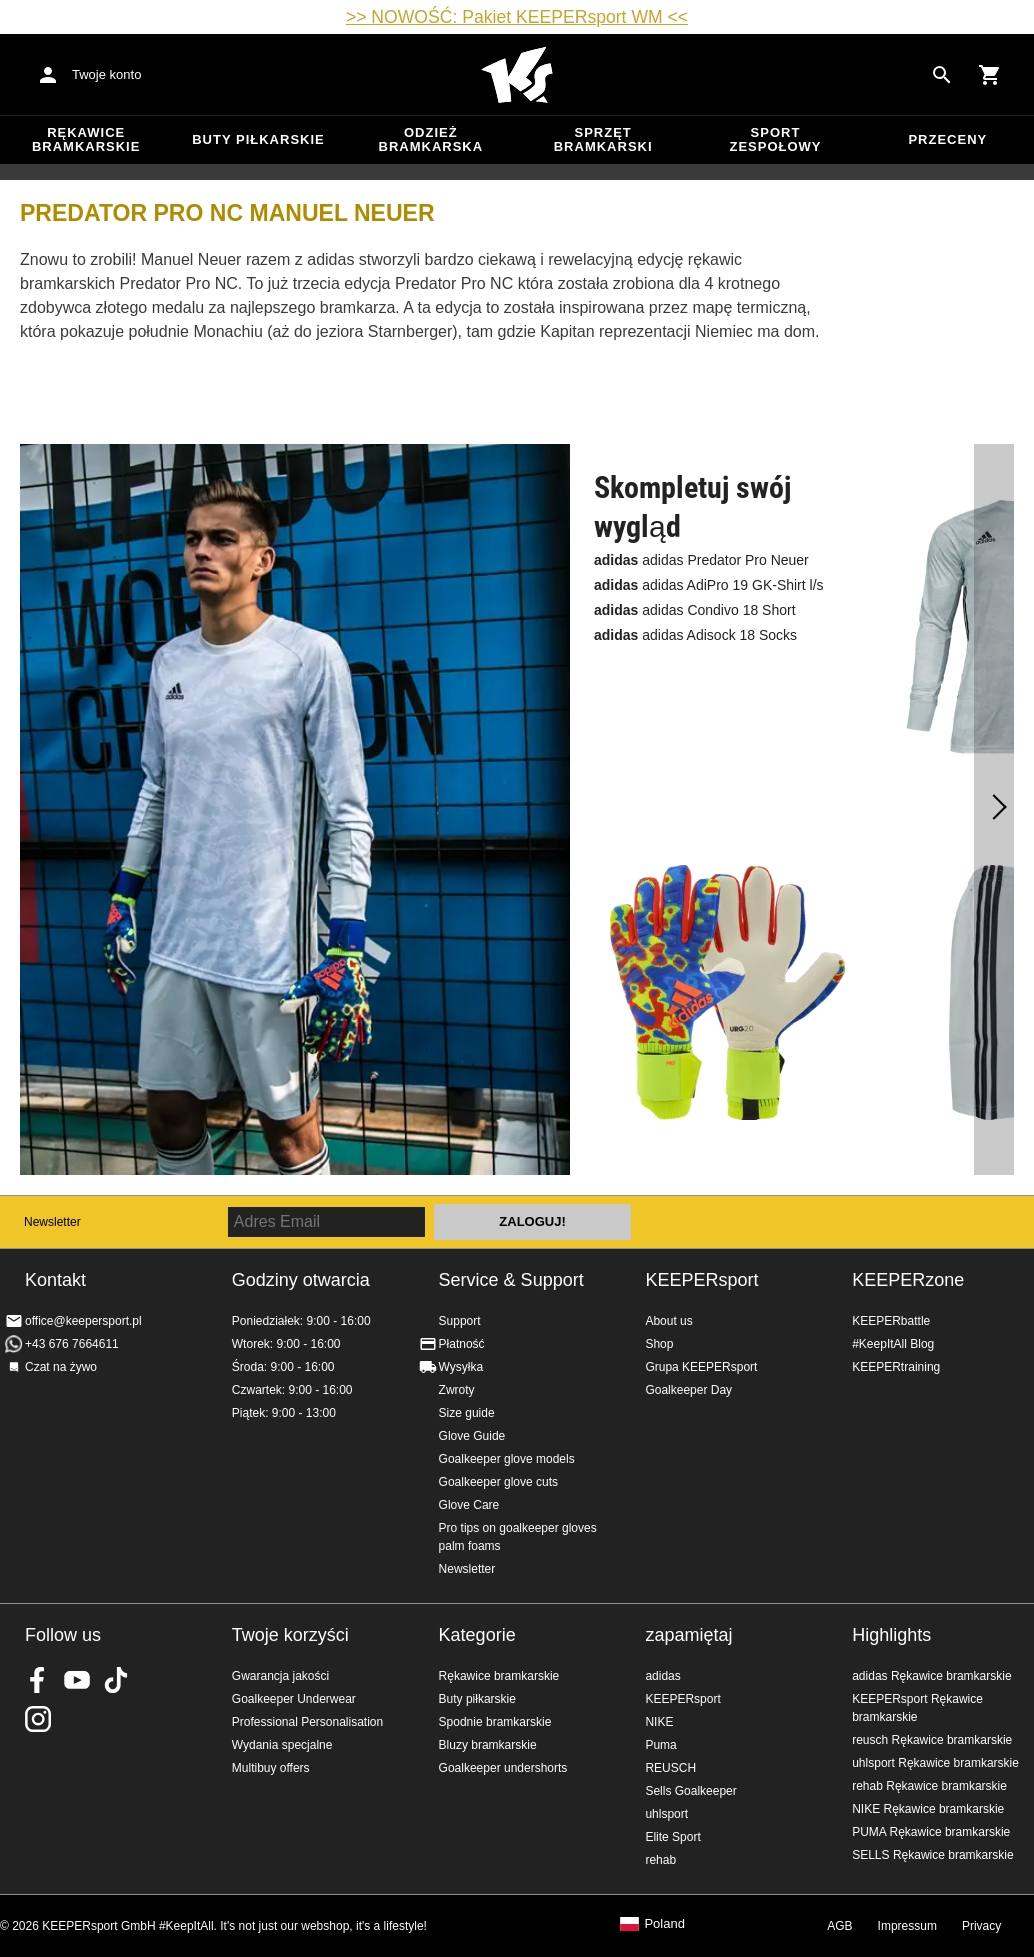 Image resolution: width=1034 pixels, height=1957 pixels. What do you see at coordinates (511, 1280) in the screenshot?
I see `Service & Support` at bounding box center [511, 1280].